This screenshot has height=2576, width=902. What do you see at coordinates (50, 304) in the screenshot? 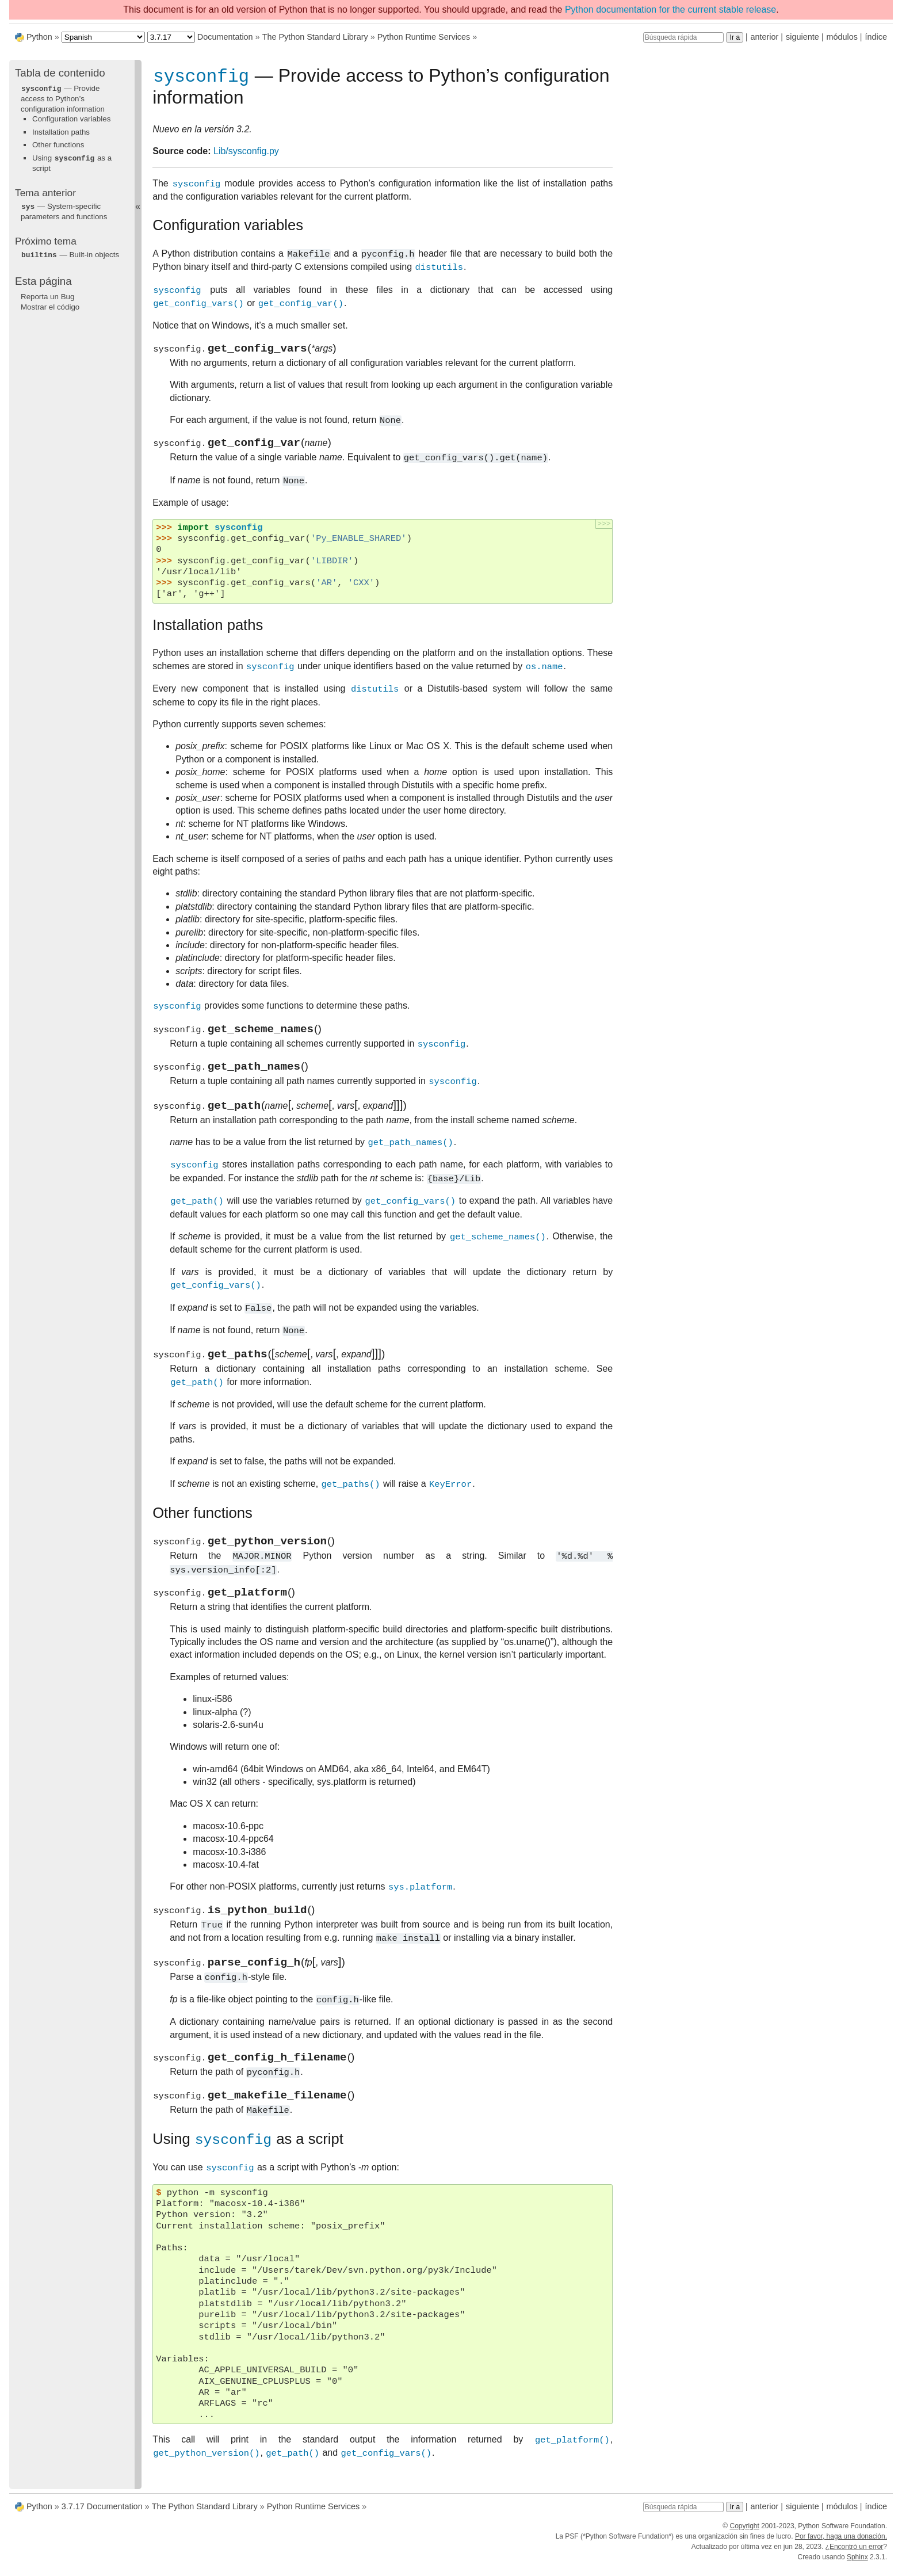
I see `Mostrar el código` at bounding box center [50, 304].